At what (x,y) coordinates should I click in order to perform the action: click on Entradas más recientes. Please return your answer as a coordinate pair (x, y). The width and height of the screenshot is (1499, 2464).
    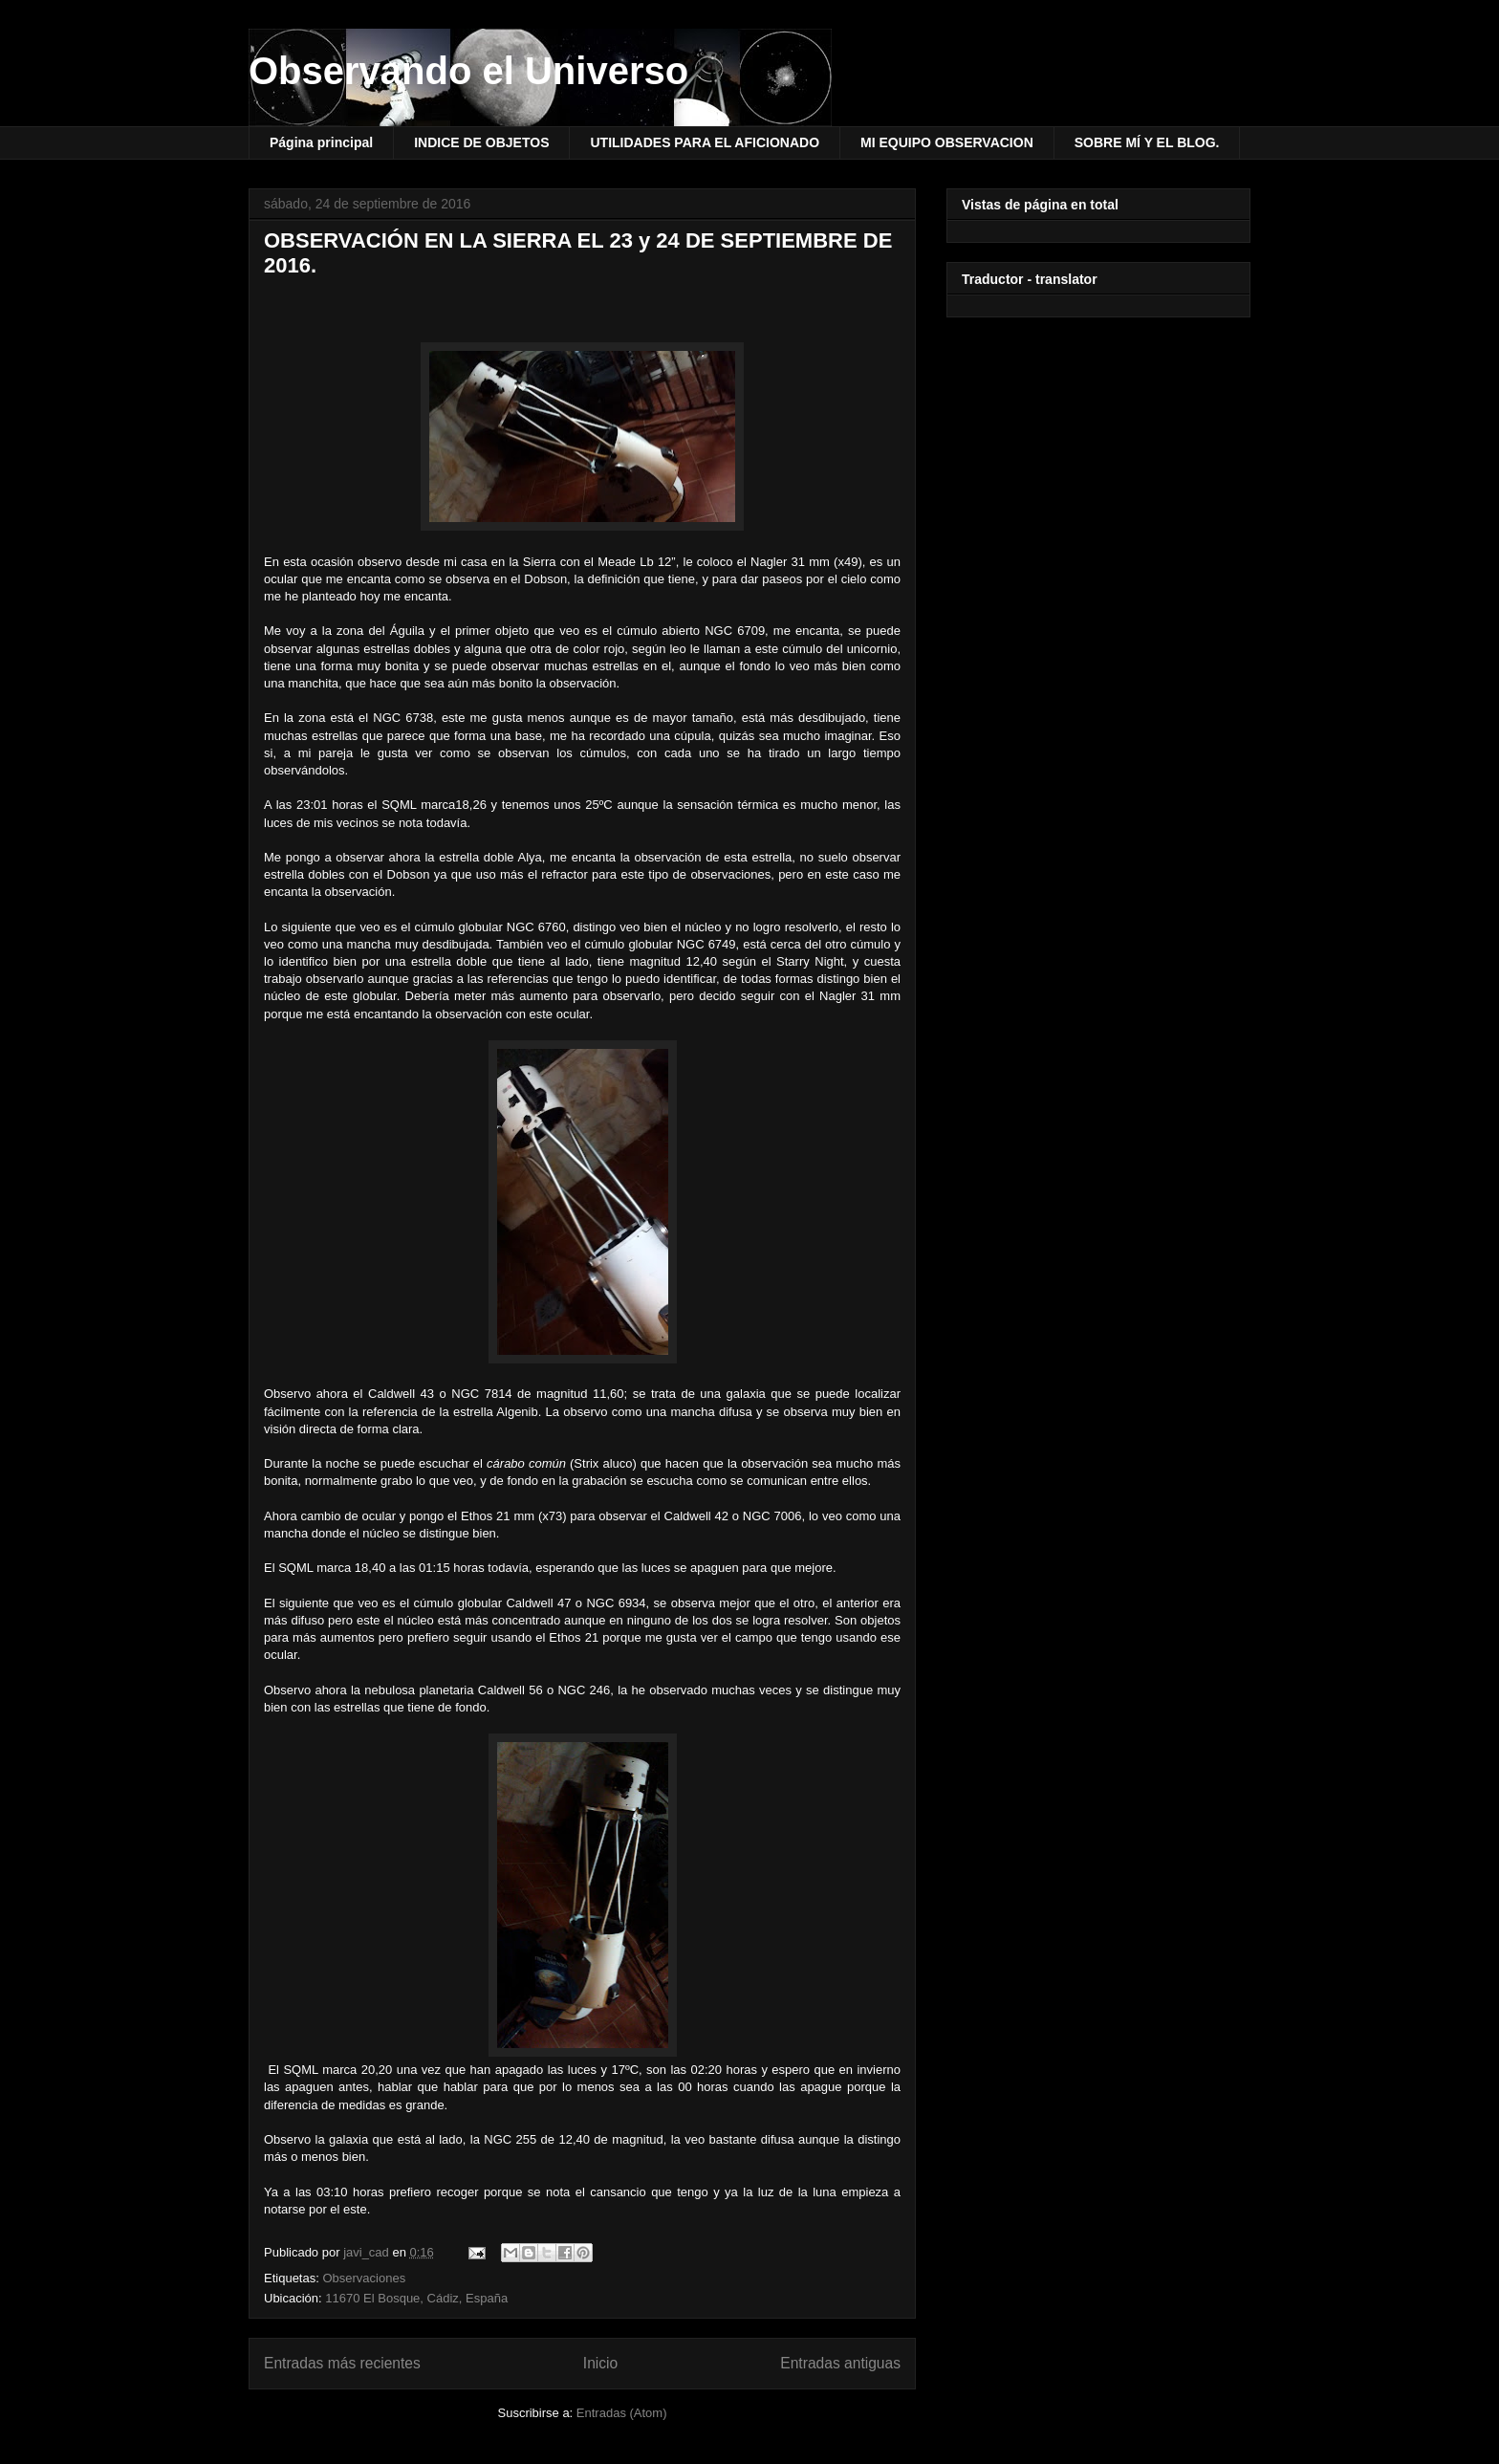
    Looking at the image, I should click on (342, 2363).